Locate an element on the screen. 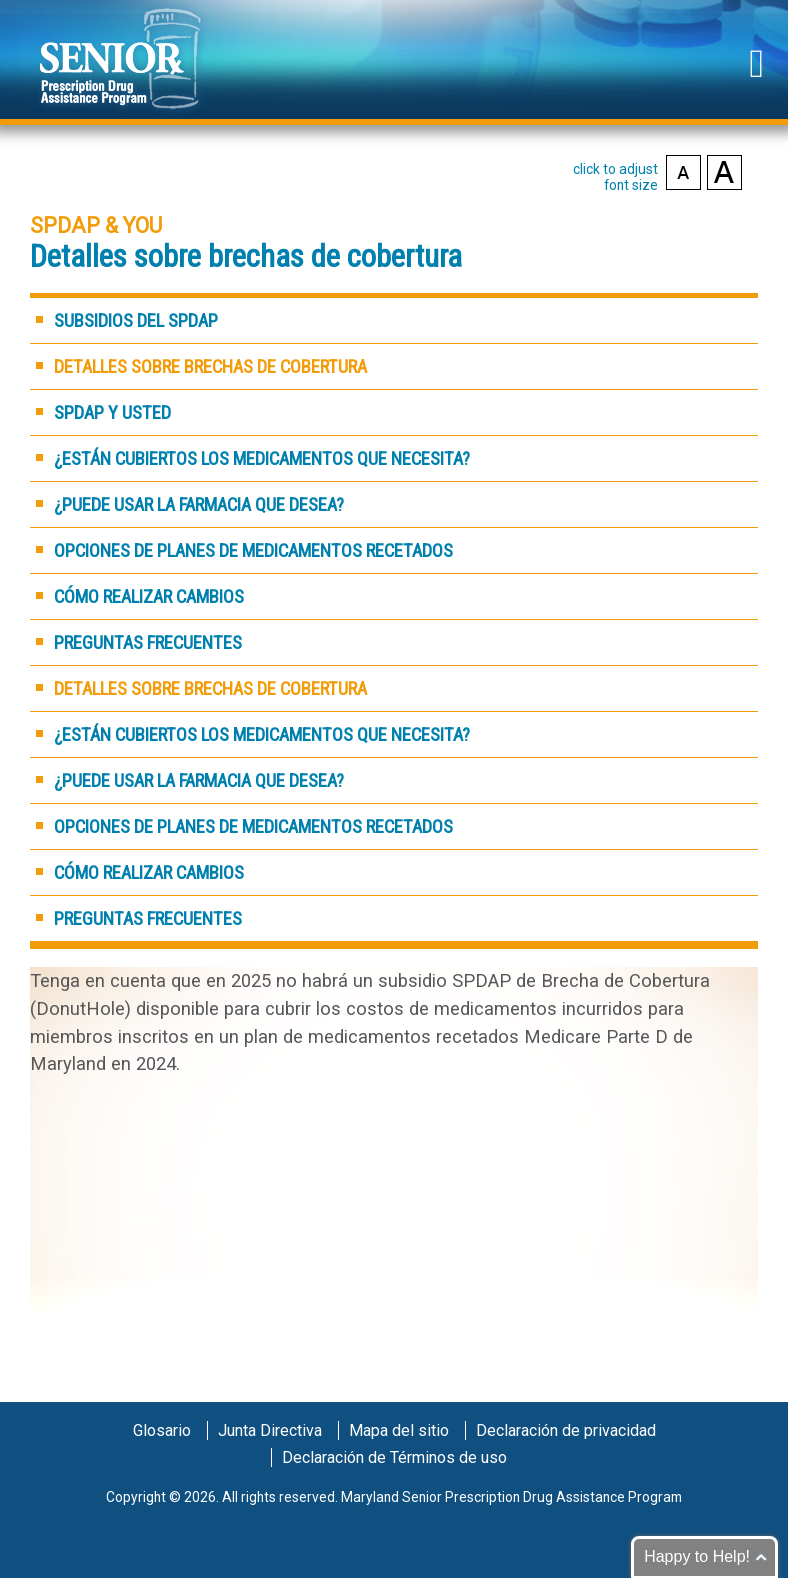  Detalles sobre brechas de cobertura is located at coordinates (210, 366).